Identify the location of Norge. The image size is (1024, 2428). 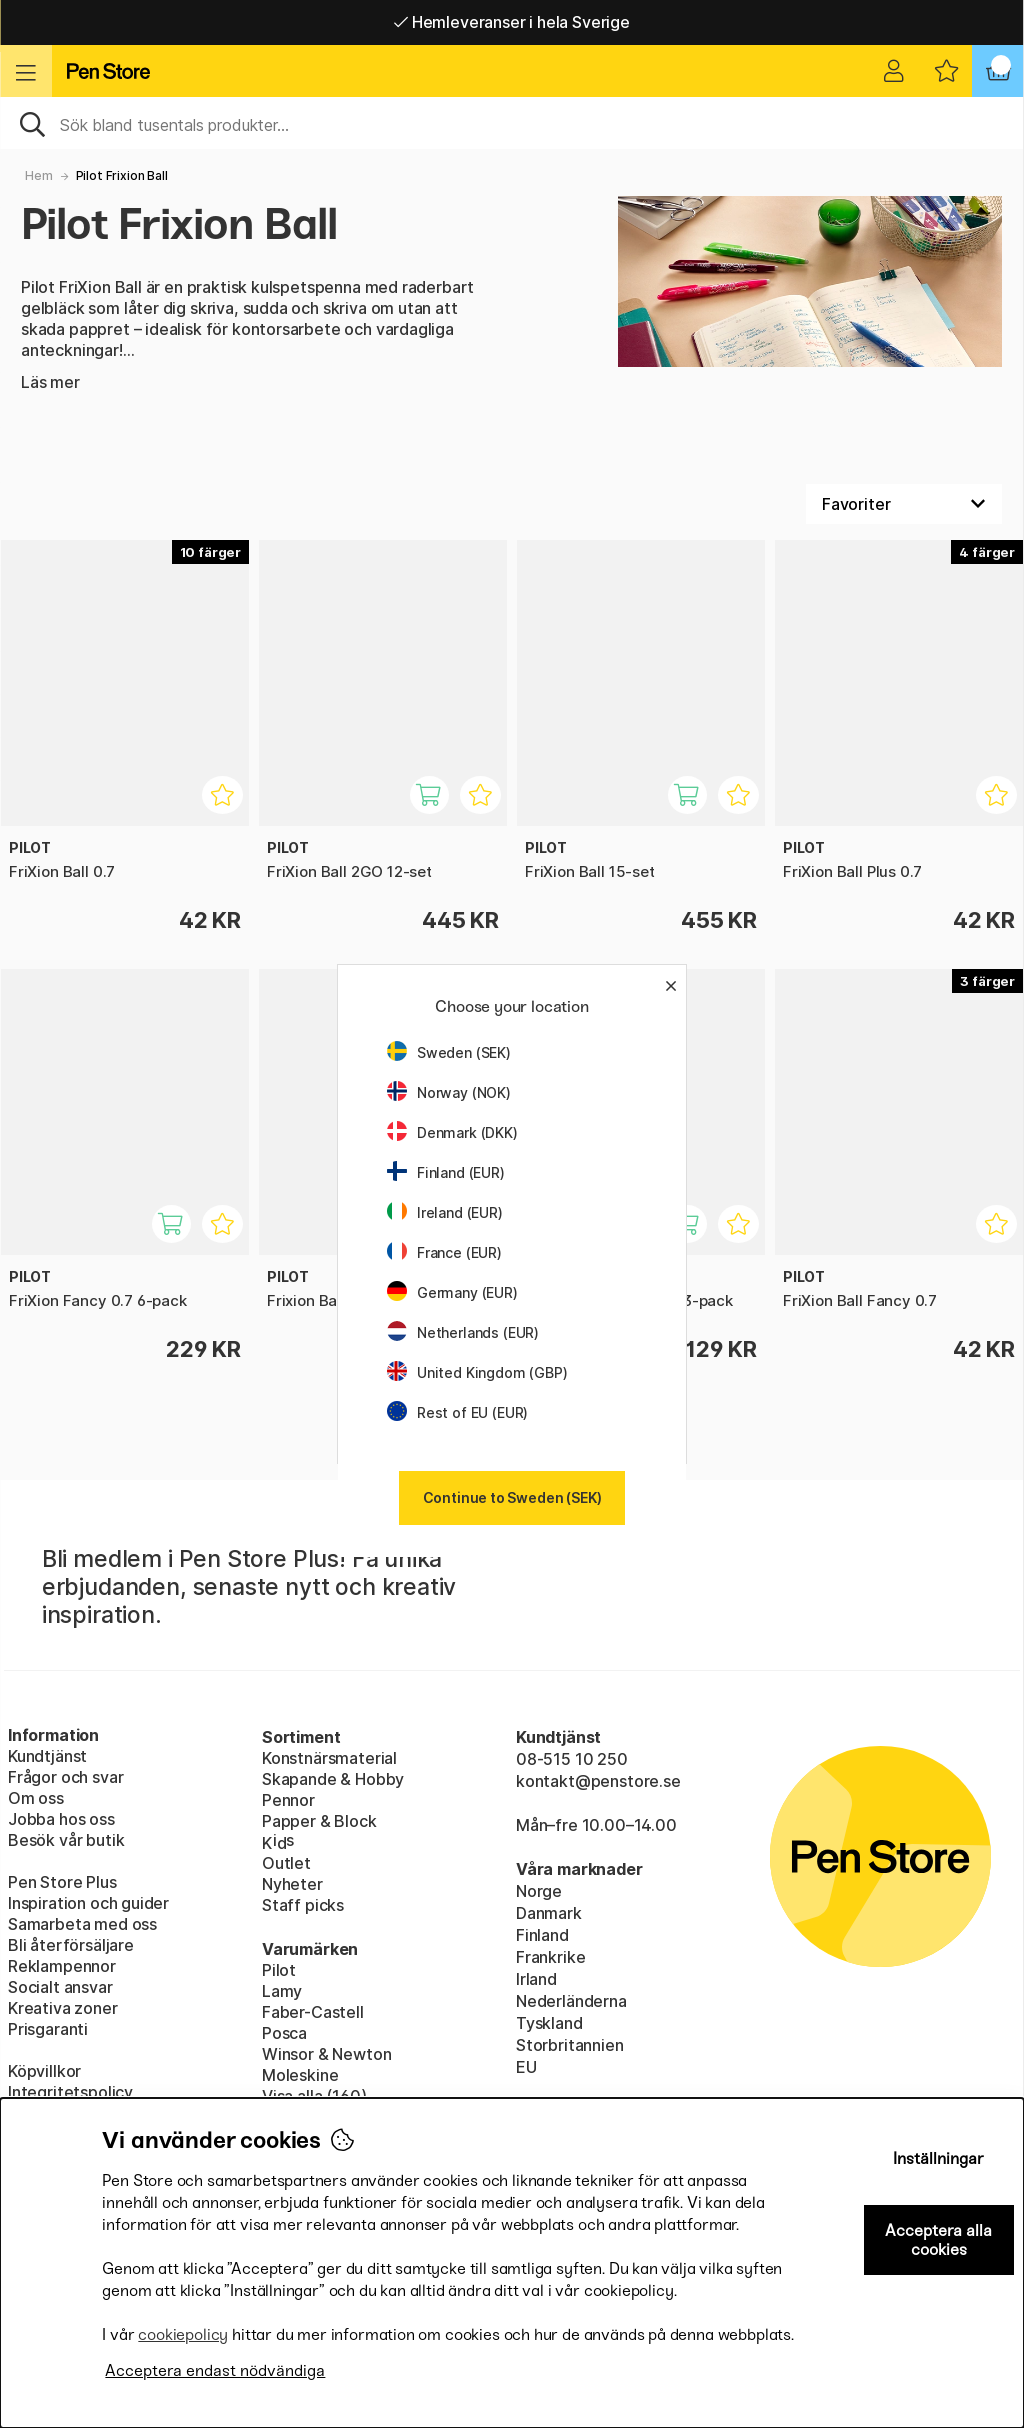
(539, 1891).